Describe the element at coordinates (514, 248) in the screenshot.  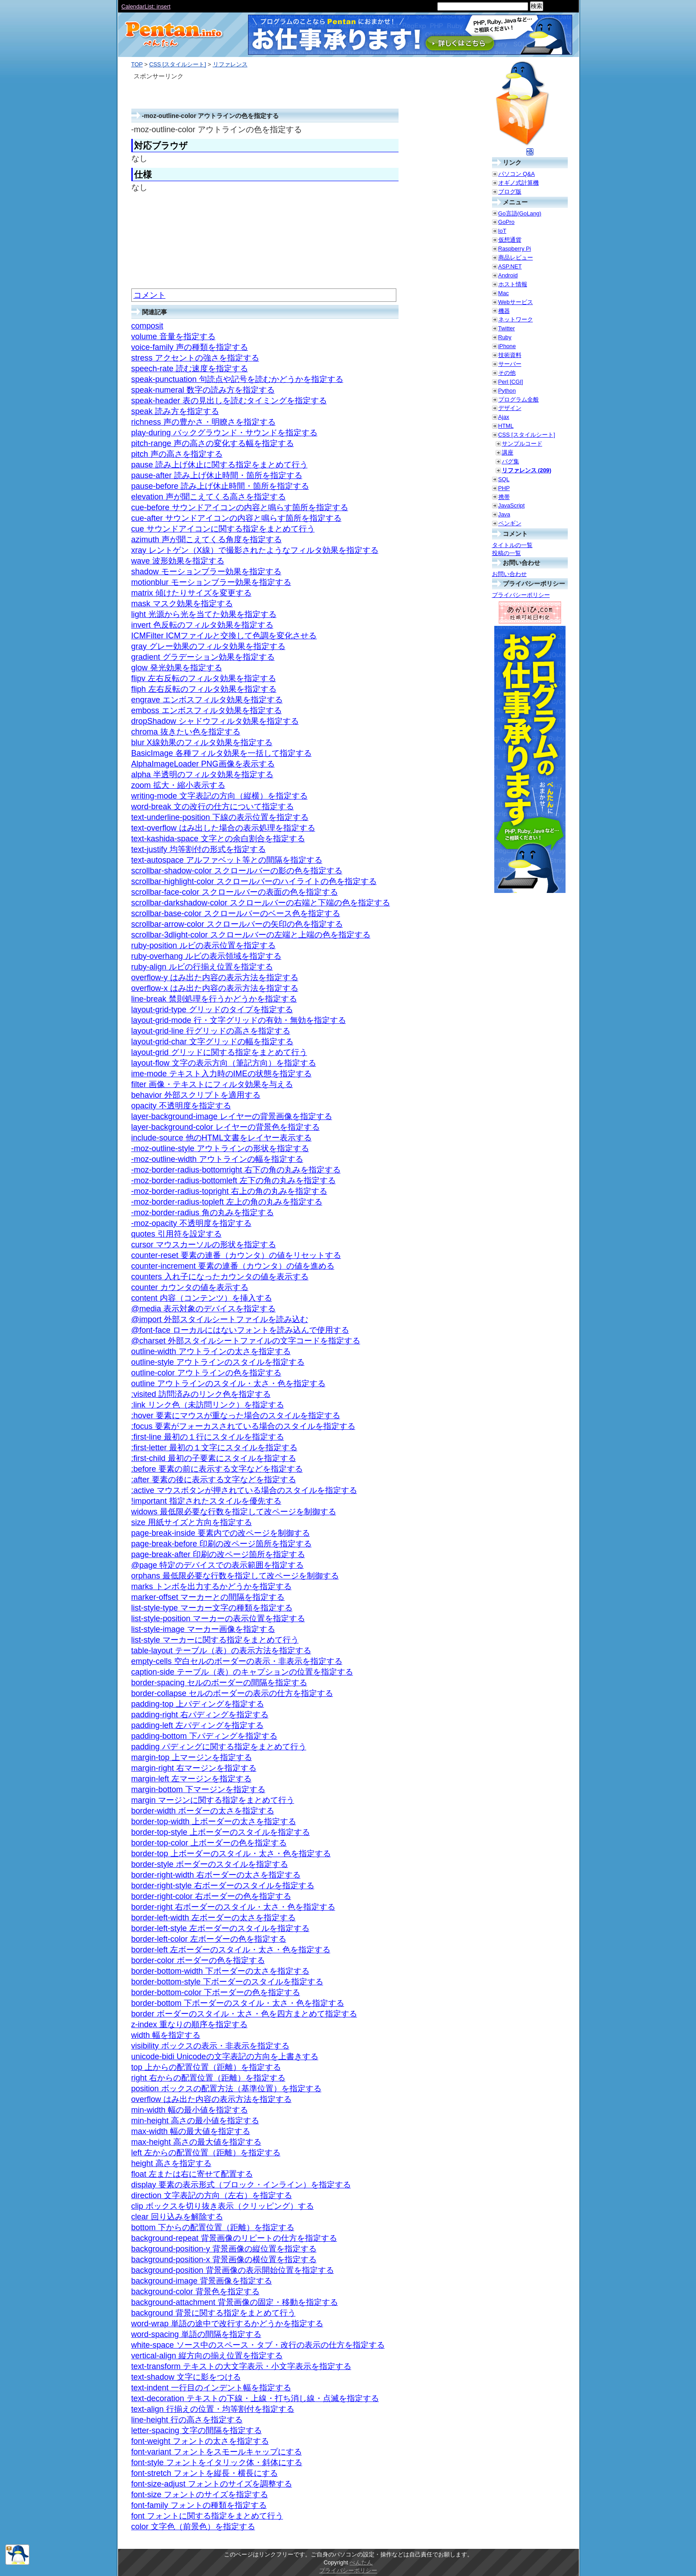
I see `Raspberry Pi` at that location.